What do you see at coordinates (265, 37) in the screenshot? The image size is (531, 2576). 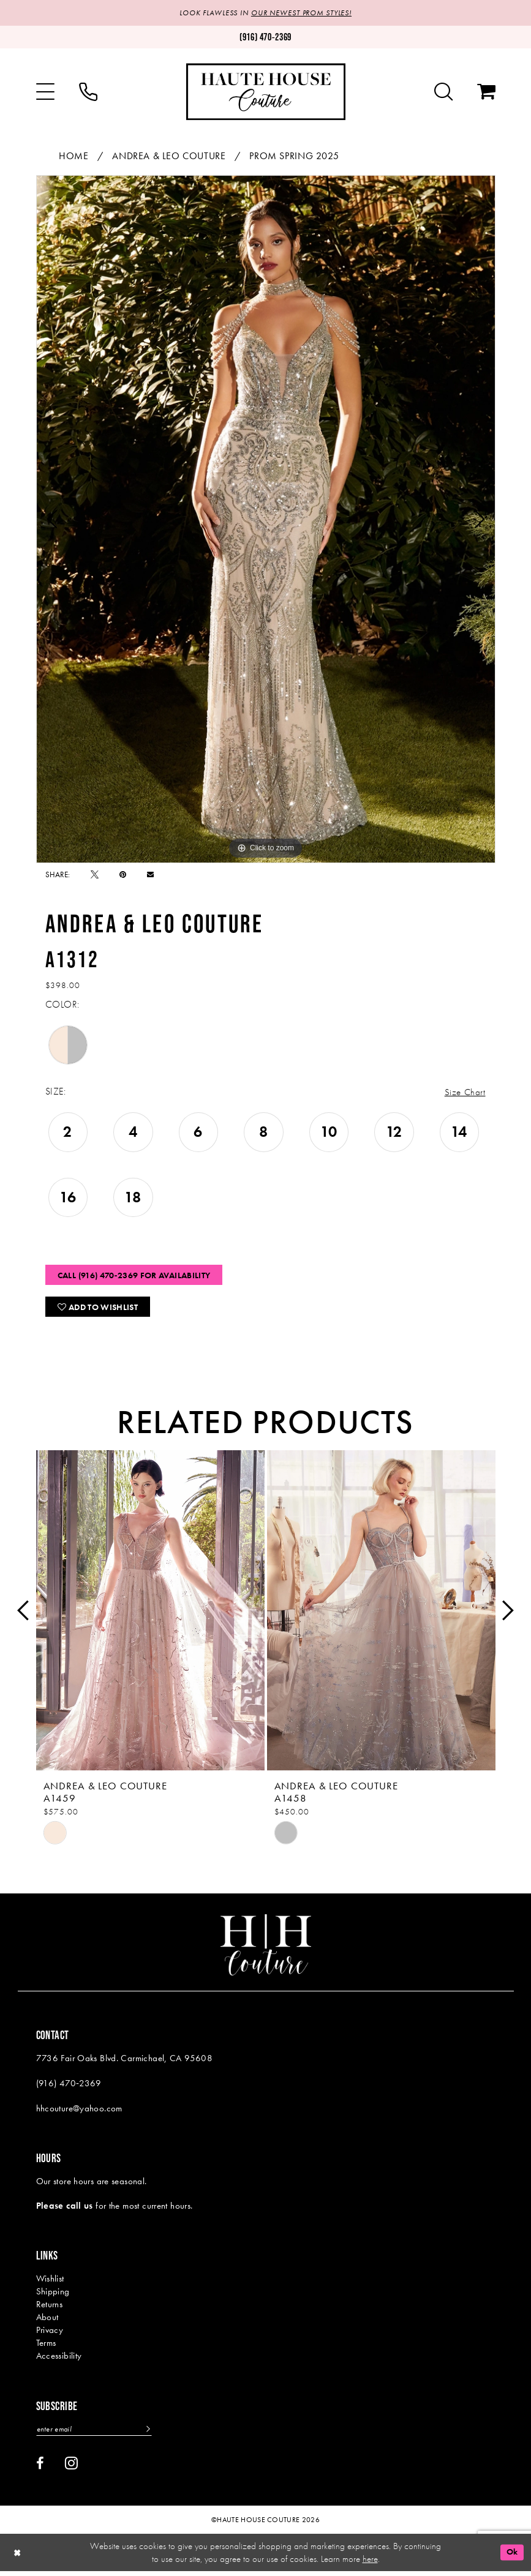 I see `[Phone us: (916)470-2369]` at bounding box center [265, 37].